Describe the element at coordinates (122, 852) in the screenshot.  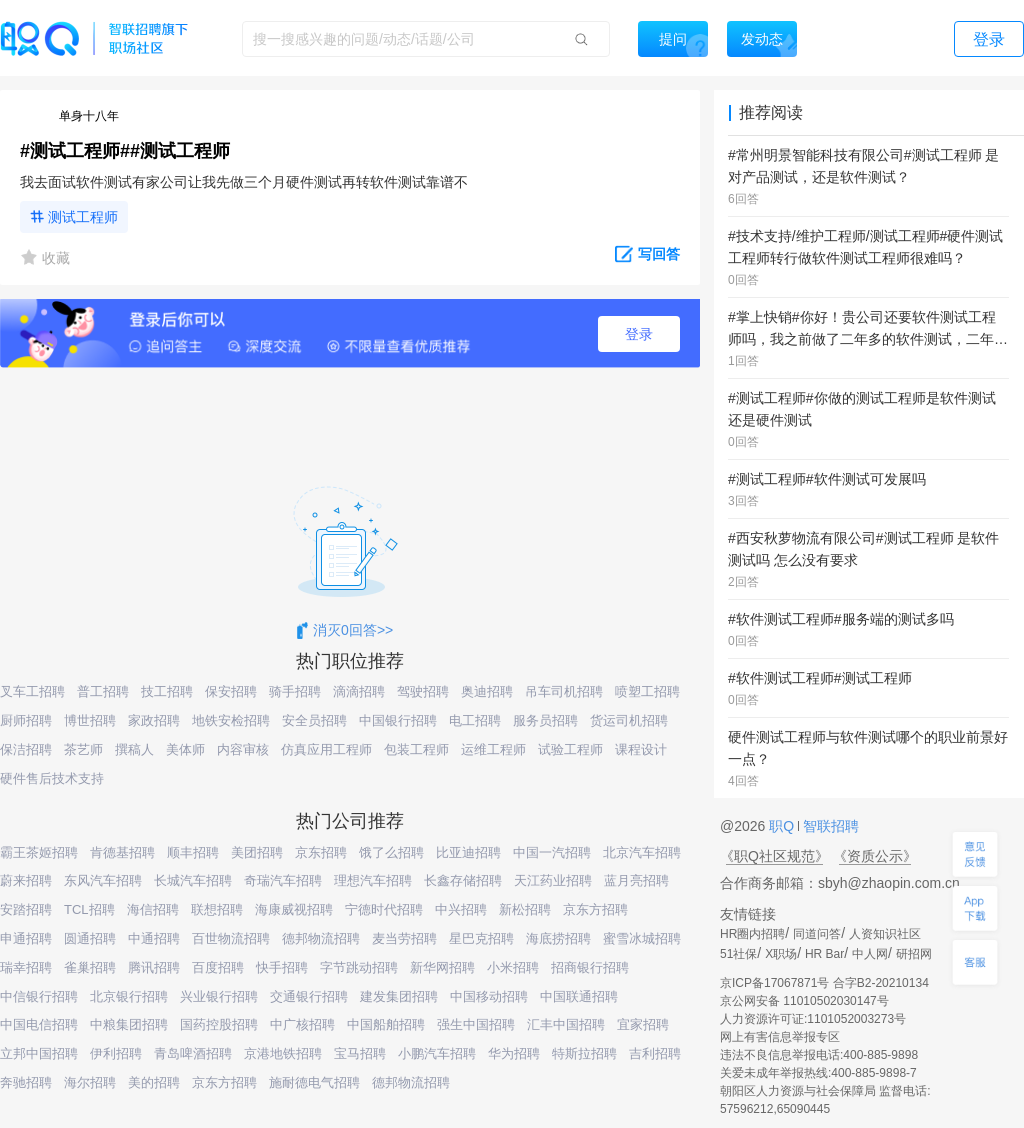
I see `肯德基招聘` at that location.